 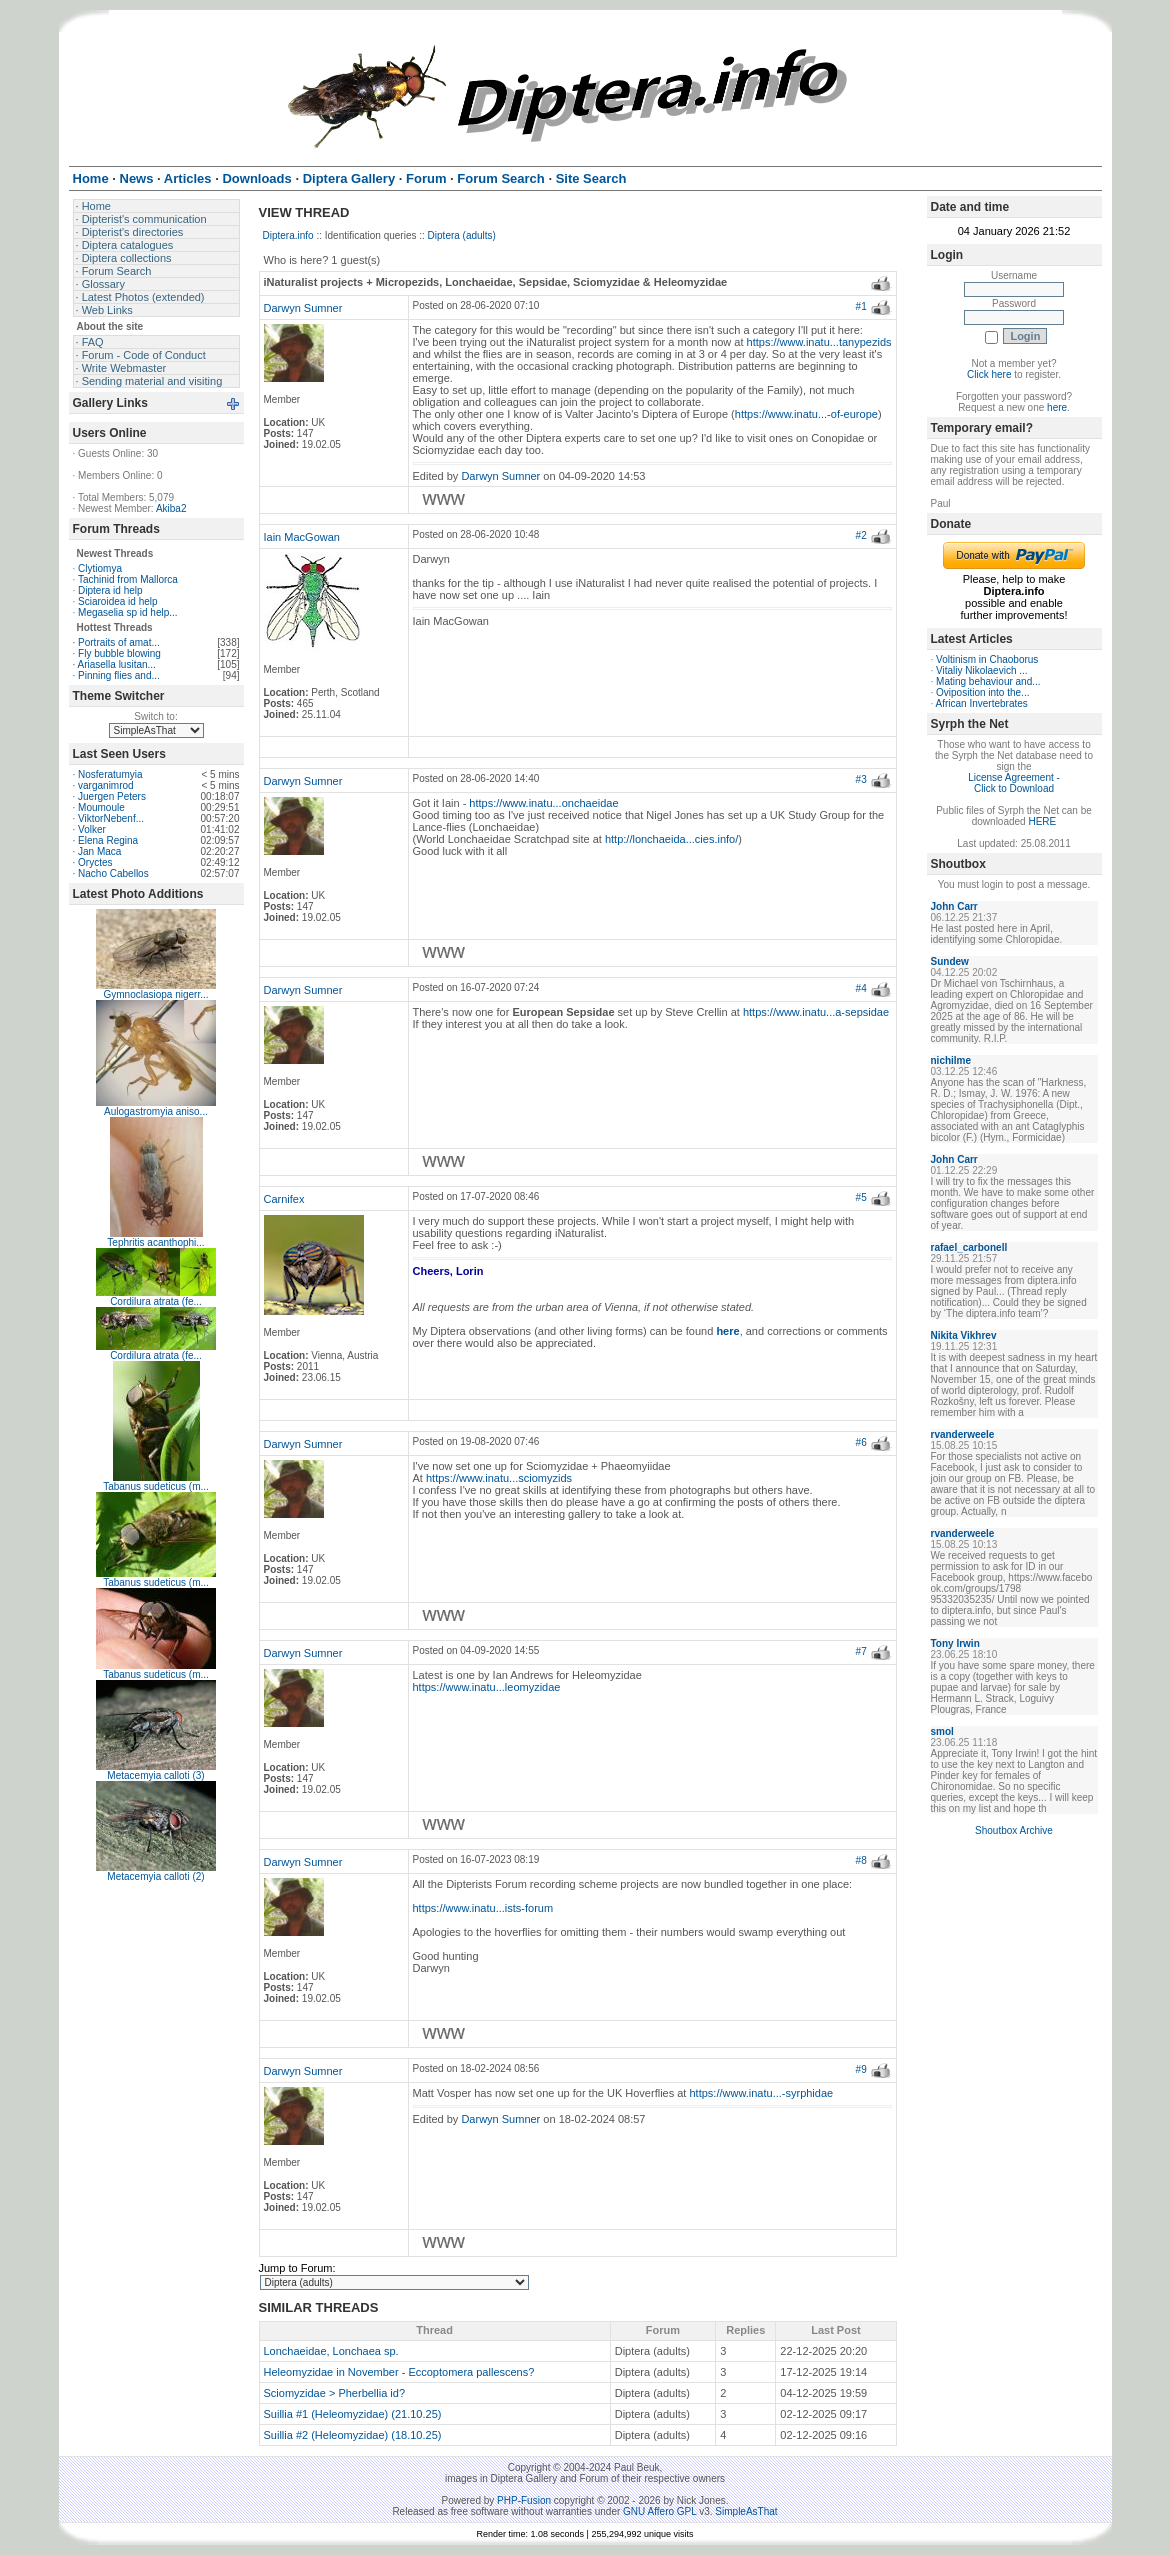 What do you see at coordinates (746, 2511) in the screenshot?
I see `SimpleAsThat` at bounding box center [746, 2511].